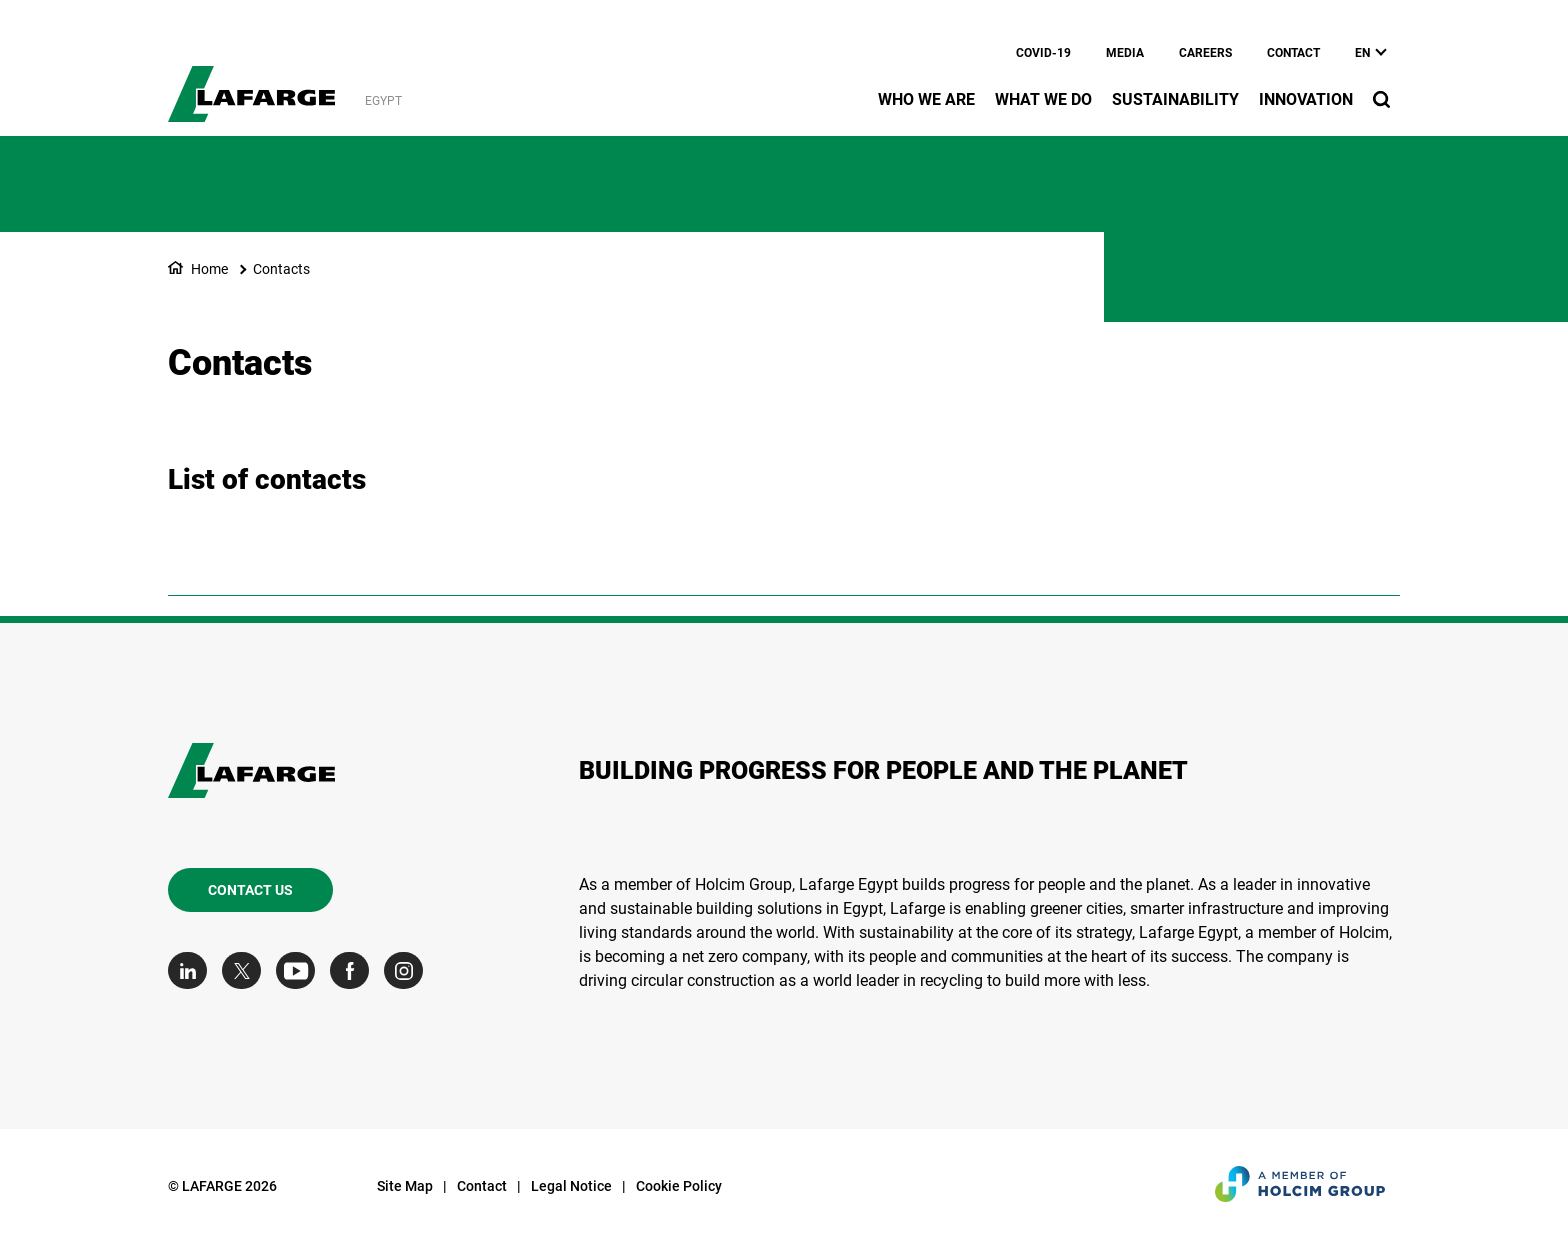 The height and width of the screenshot is (1238, 1568). I want to click on Site Map, so click(405, 1186).